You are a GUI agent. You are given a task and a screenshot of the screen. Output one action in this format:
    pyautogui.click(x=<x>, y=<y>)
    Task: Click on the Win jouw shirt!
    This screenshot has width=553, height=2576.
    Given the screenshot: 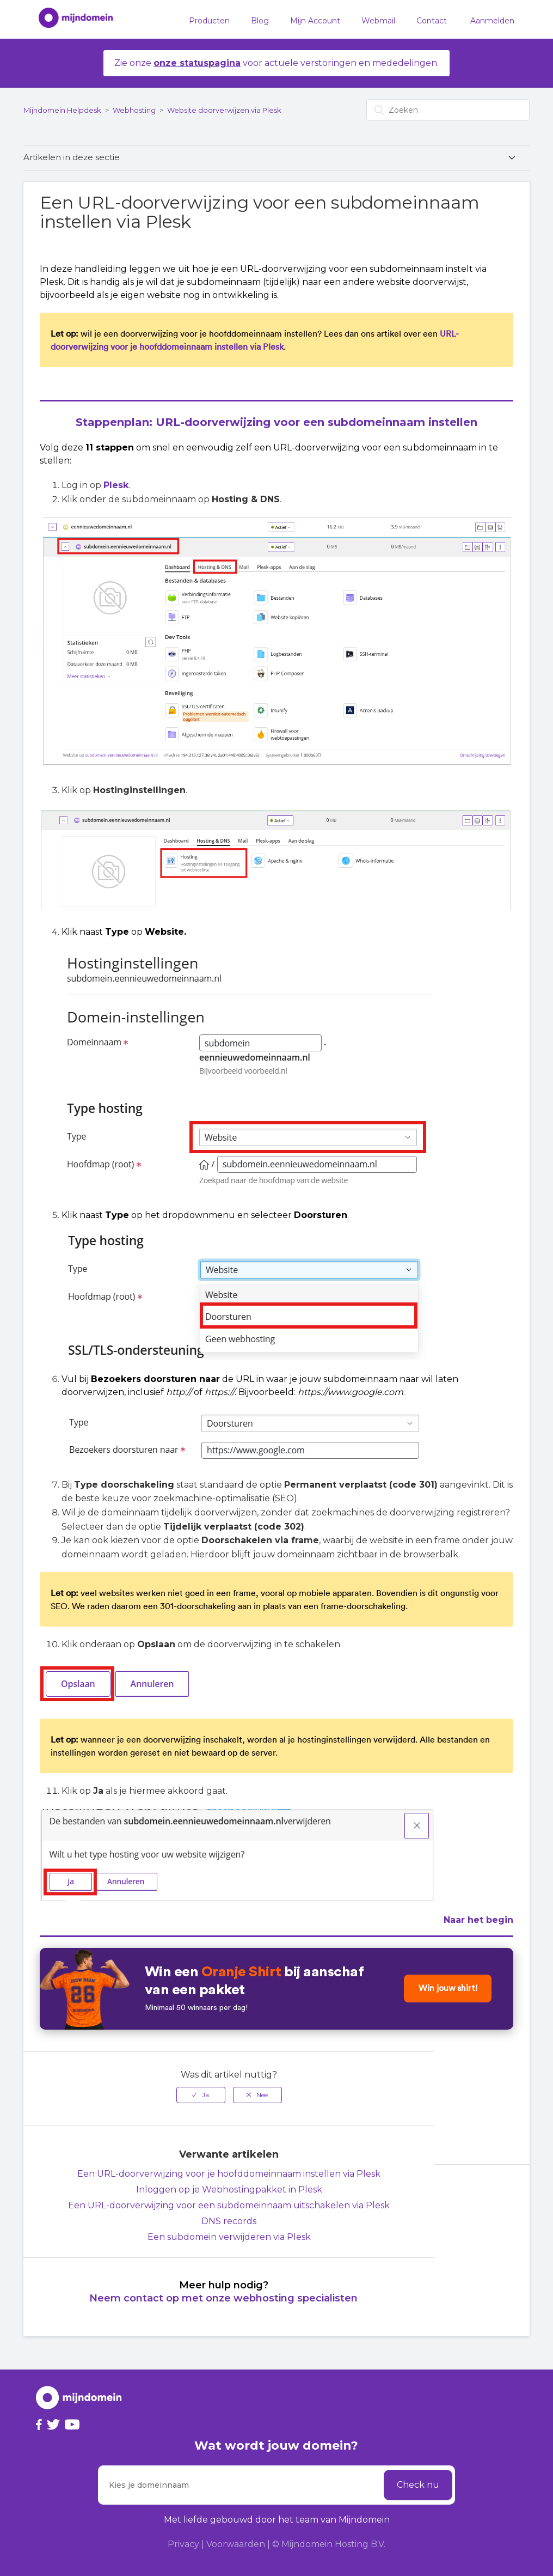 What is the action you would take?
    pyautogui.click(x=446, y=1988)
    